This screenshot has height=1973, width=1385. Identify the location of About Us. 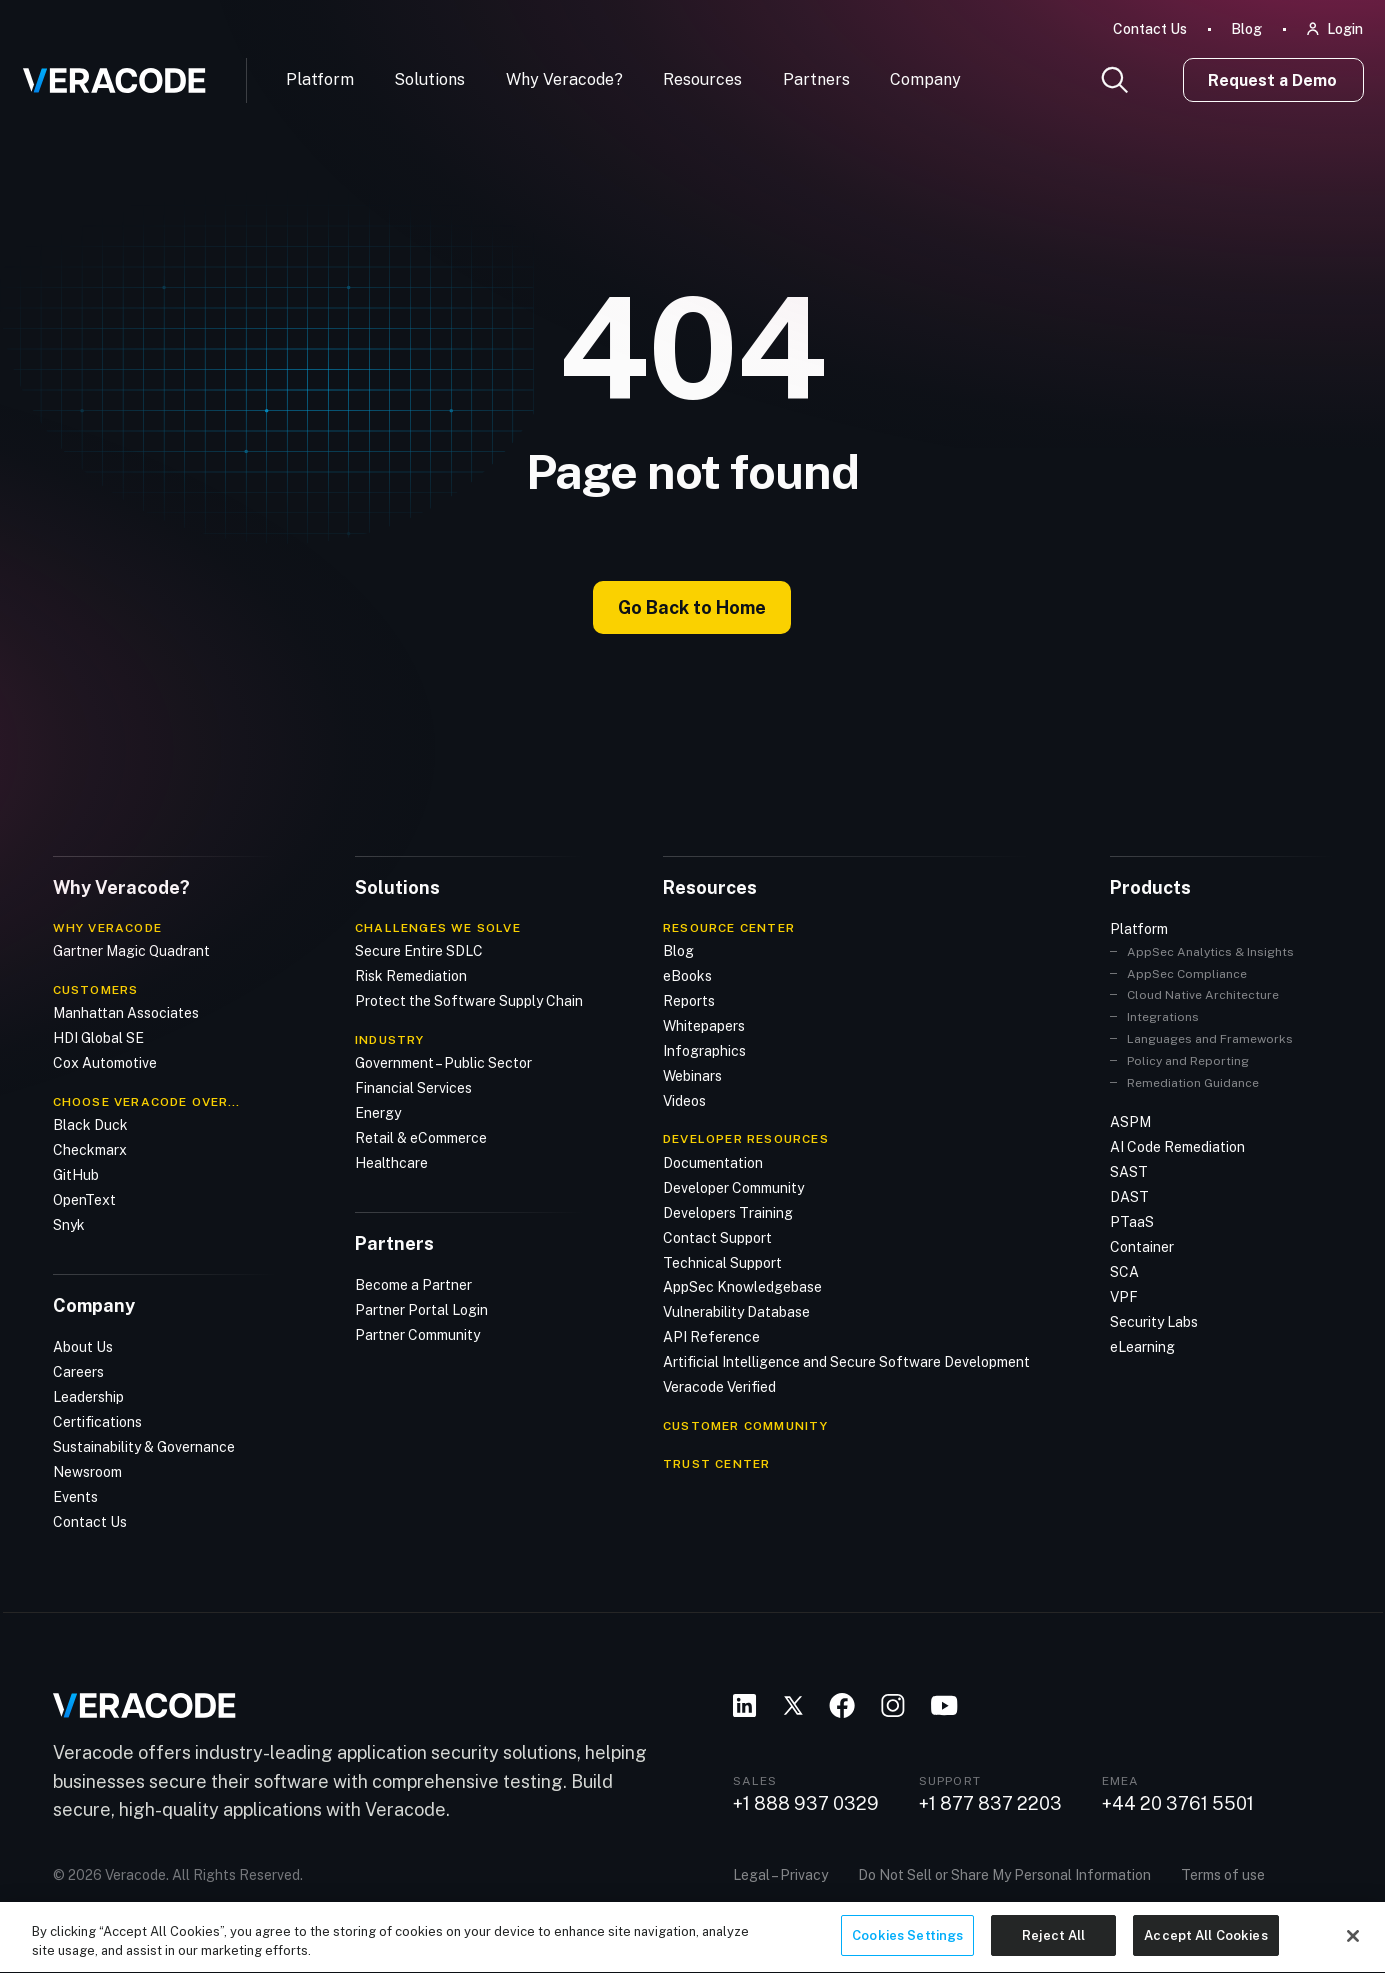
(83, 1346).